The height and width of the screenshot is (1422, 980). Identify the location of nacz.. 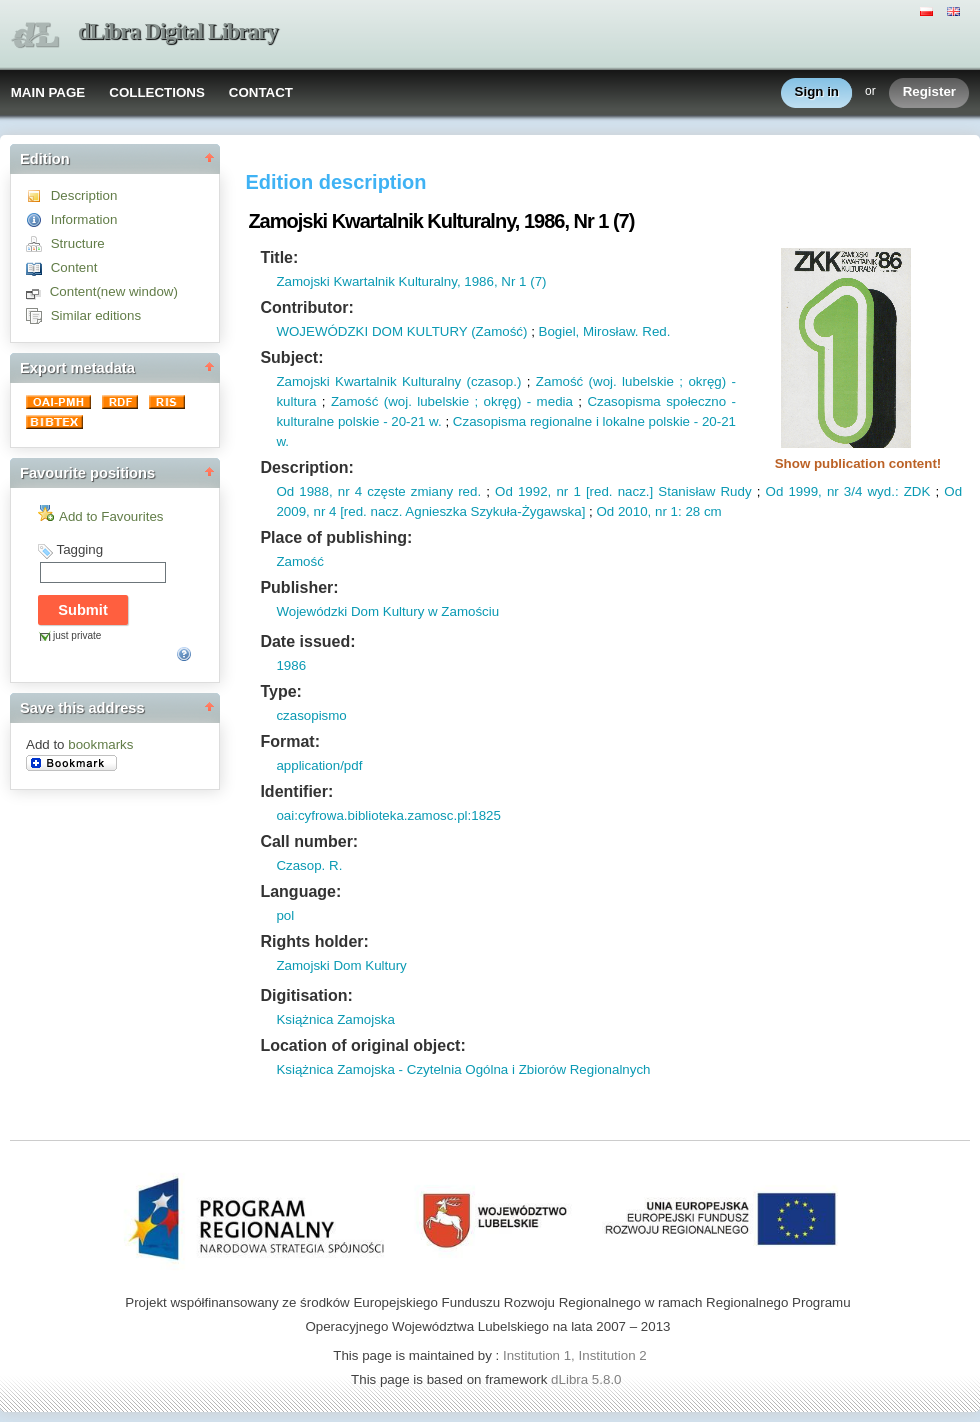
(631, 491).